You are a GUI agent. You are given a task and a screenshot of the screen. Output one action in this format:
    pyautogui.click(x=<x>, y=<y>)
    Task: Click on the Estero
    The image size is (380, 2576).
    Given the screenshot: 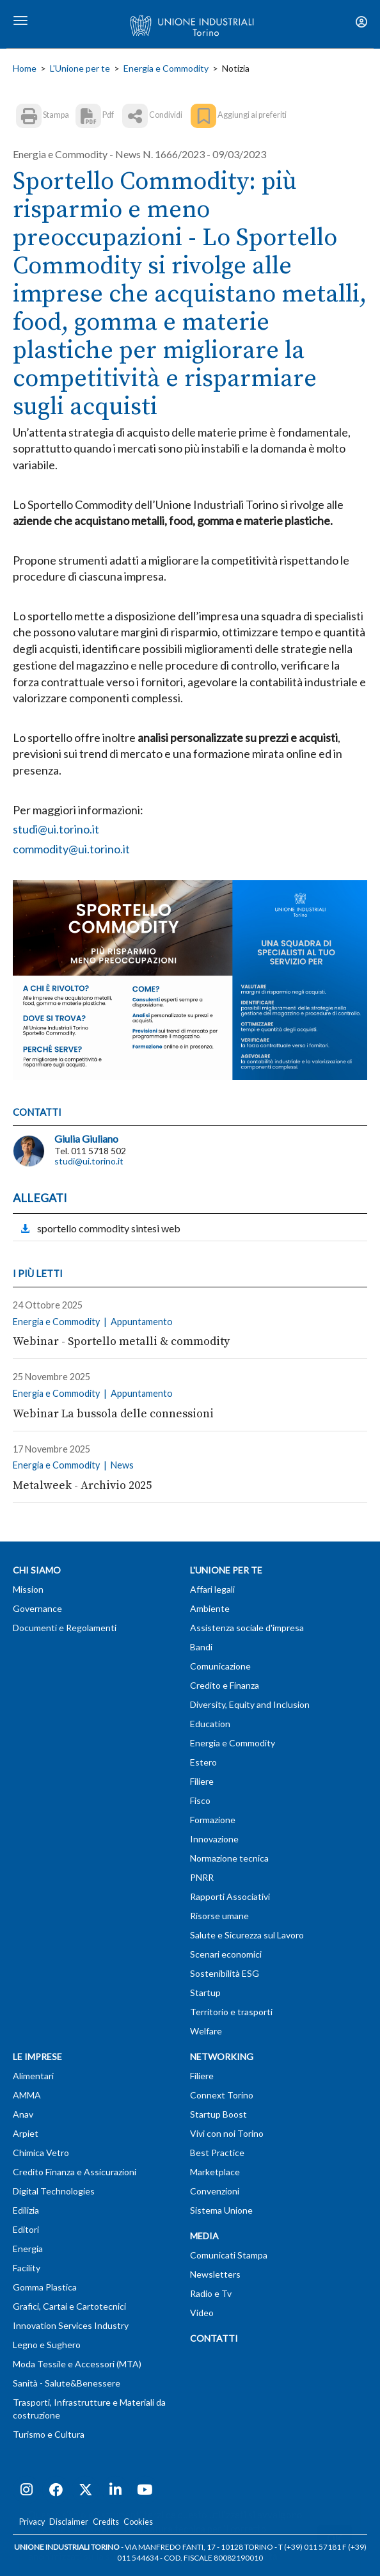 What is the action you would take?
    pyautogui.click(x=203, y=1762)
    